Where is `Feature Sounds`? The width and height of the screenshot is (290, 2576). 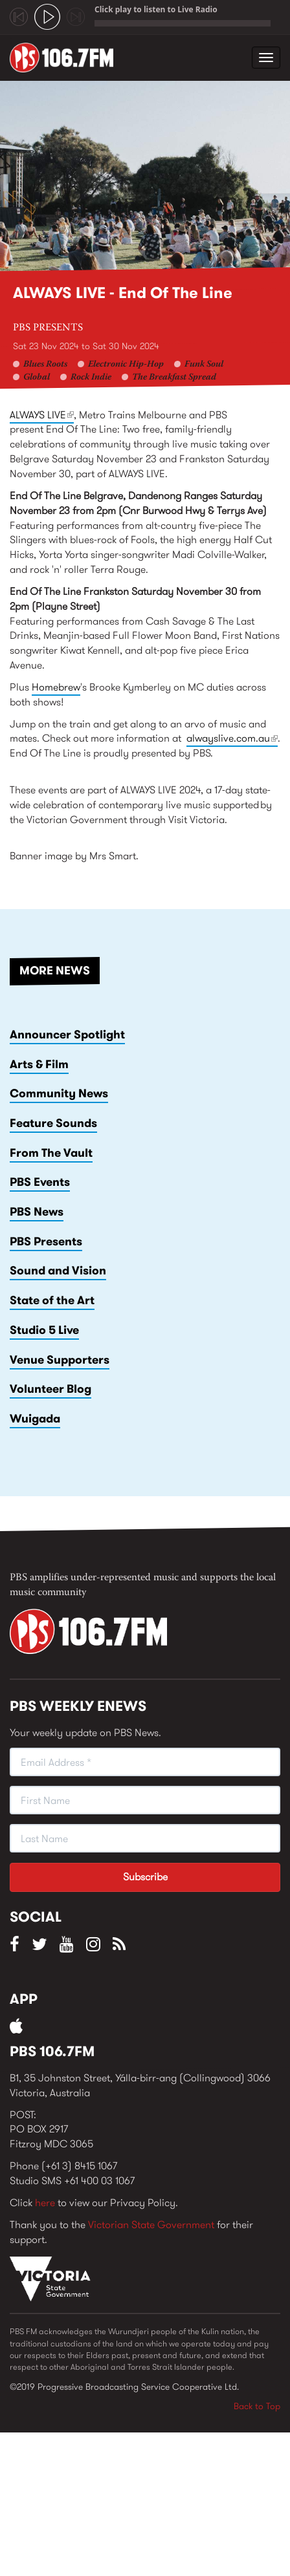
Feature Sounds is located at coordinates (53, 1123).